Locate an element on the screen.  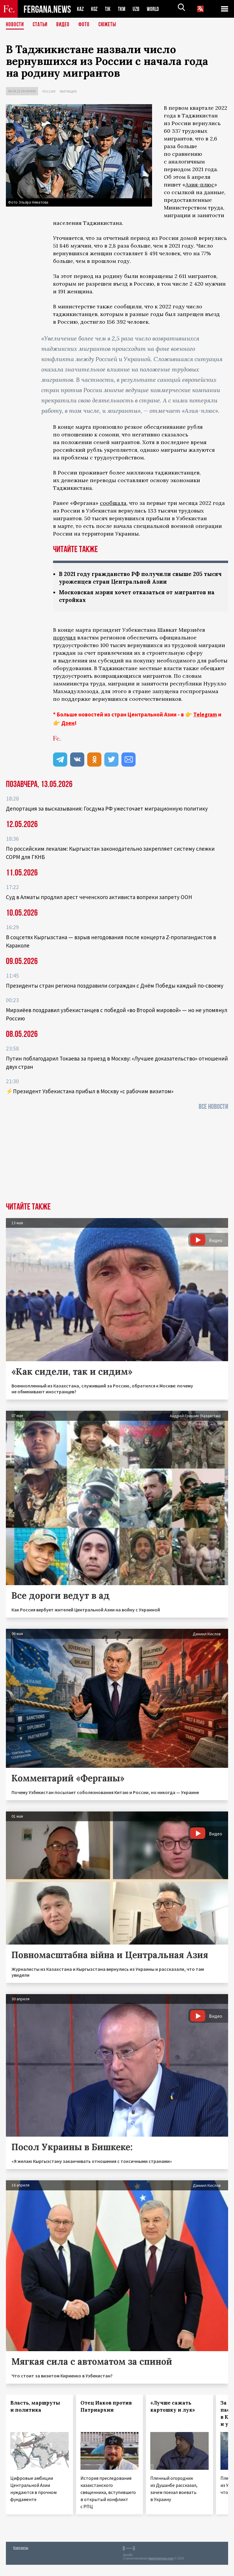
Новости is located at coordinates (15, 25).